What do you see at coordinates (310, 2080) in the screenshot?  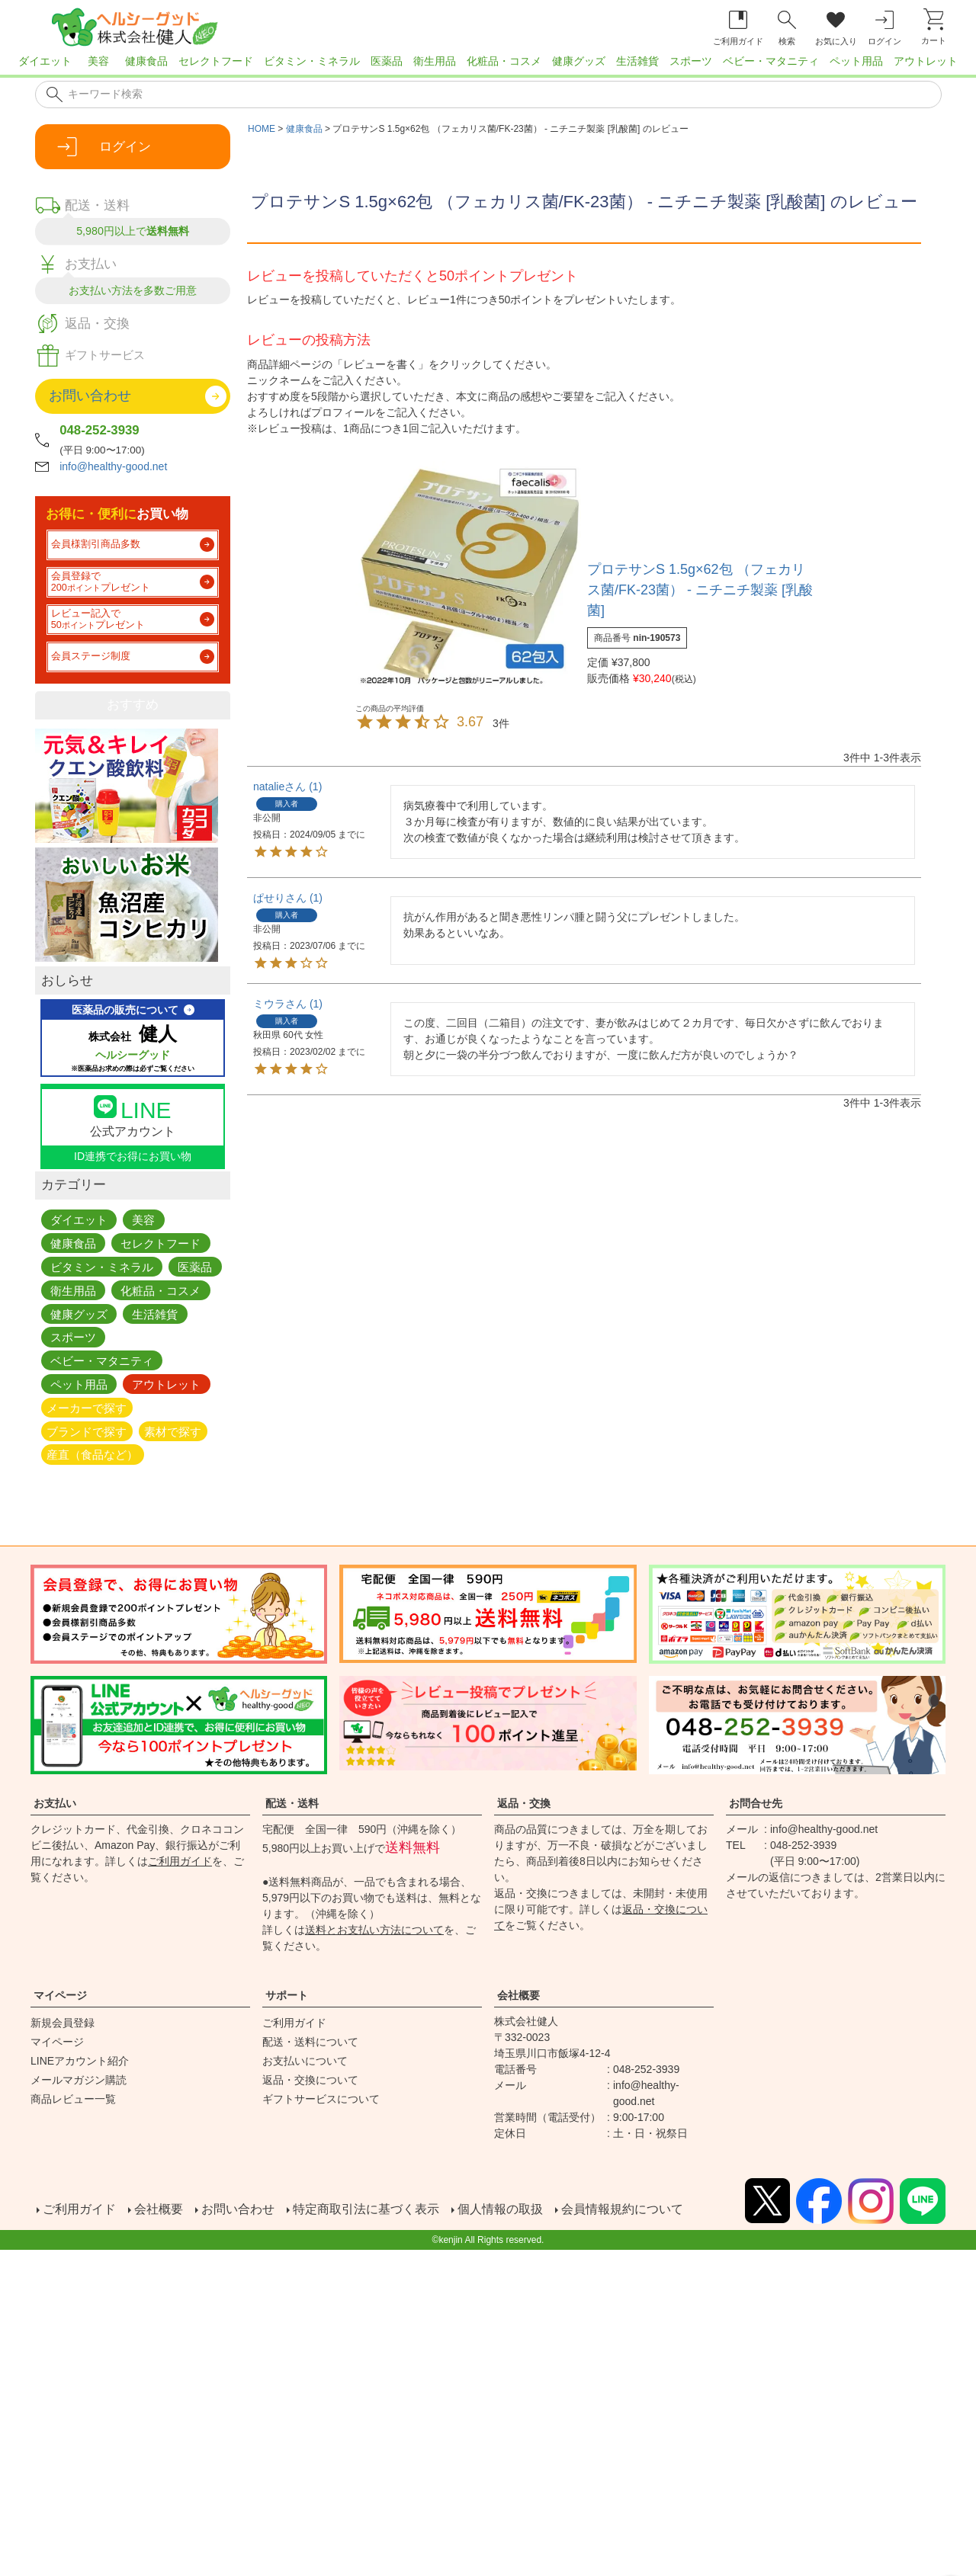 I see `返品・交換について` at bounding box center [310, 2080].